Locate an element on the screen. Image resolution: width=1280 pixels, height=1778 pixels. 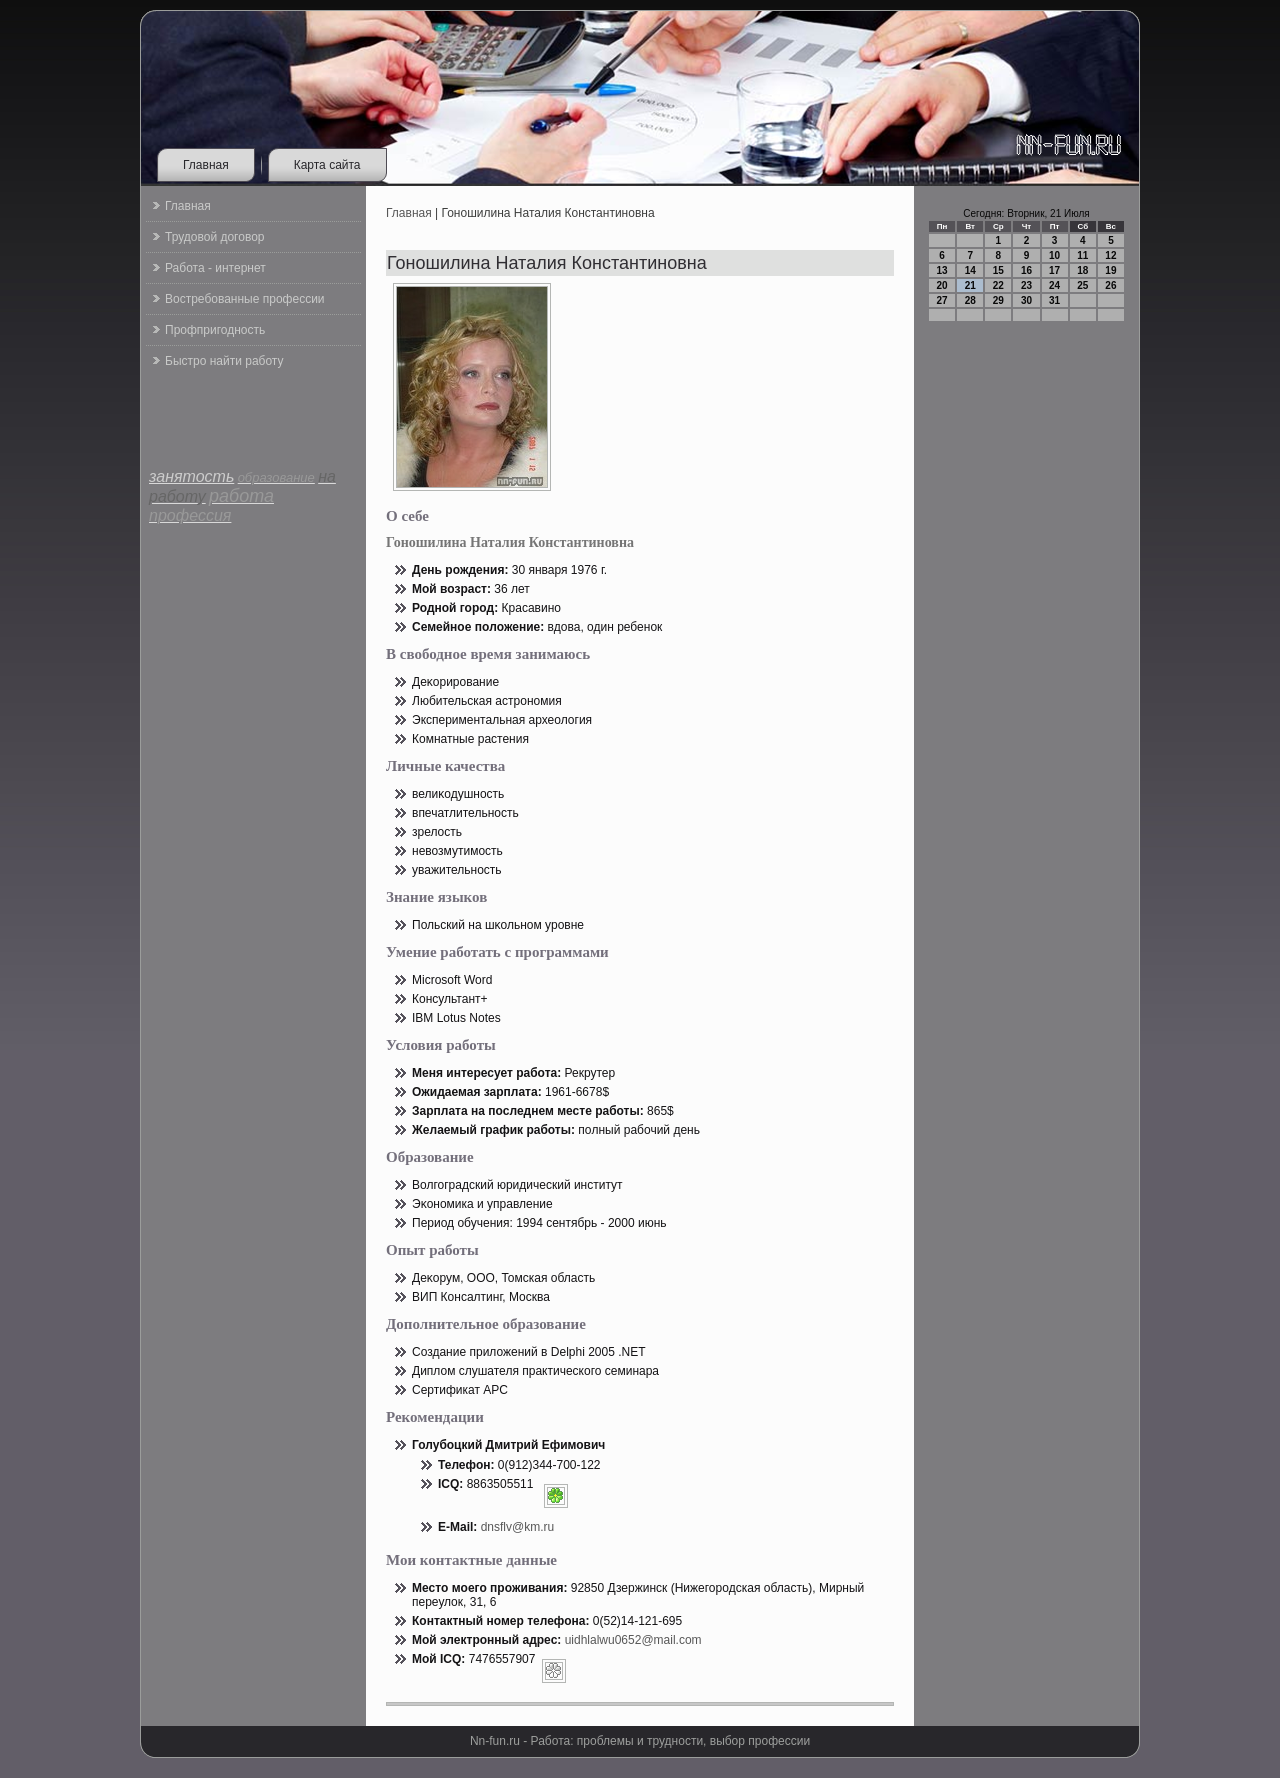
Профпригодность is located at coordinates (215, 330).